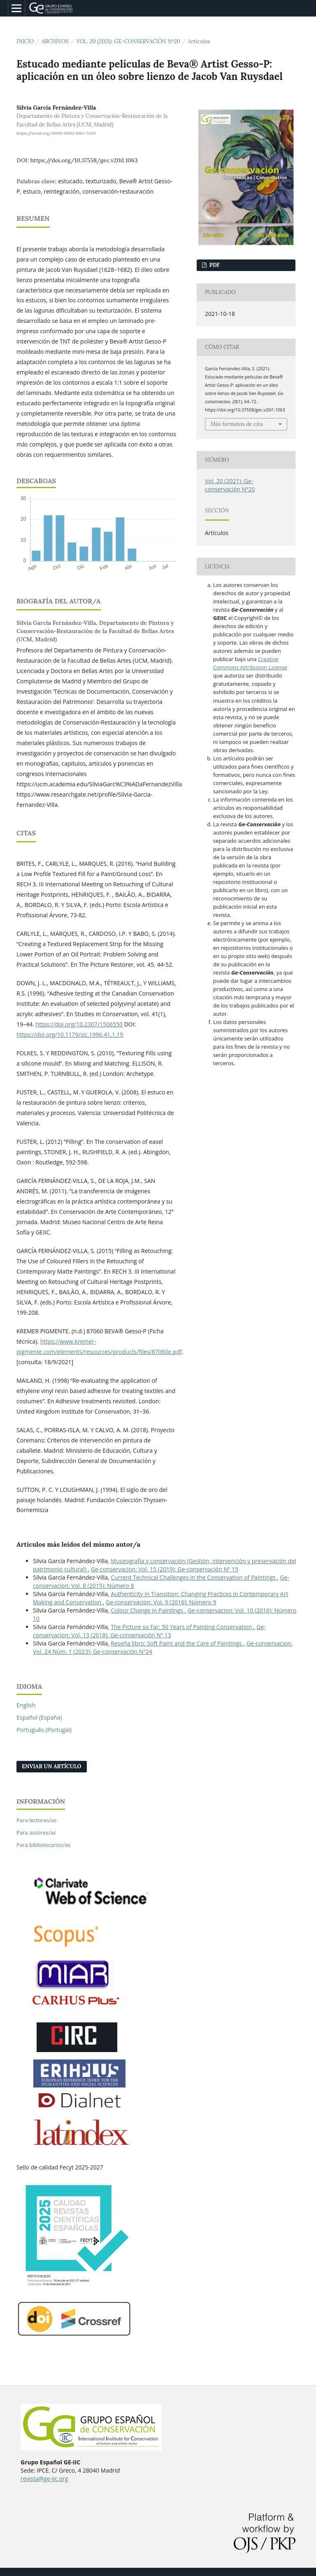  Describe the element at coordinates (55, 133) in the screenshot. I see `https://orcid.org/0000-0003-1663-5329` at that location.